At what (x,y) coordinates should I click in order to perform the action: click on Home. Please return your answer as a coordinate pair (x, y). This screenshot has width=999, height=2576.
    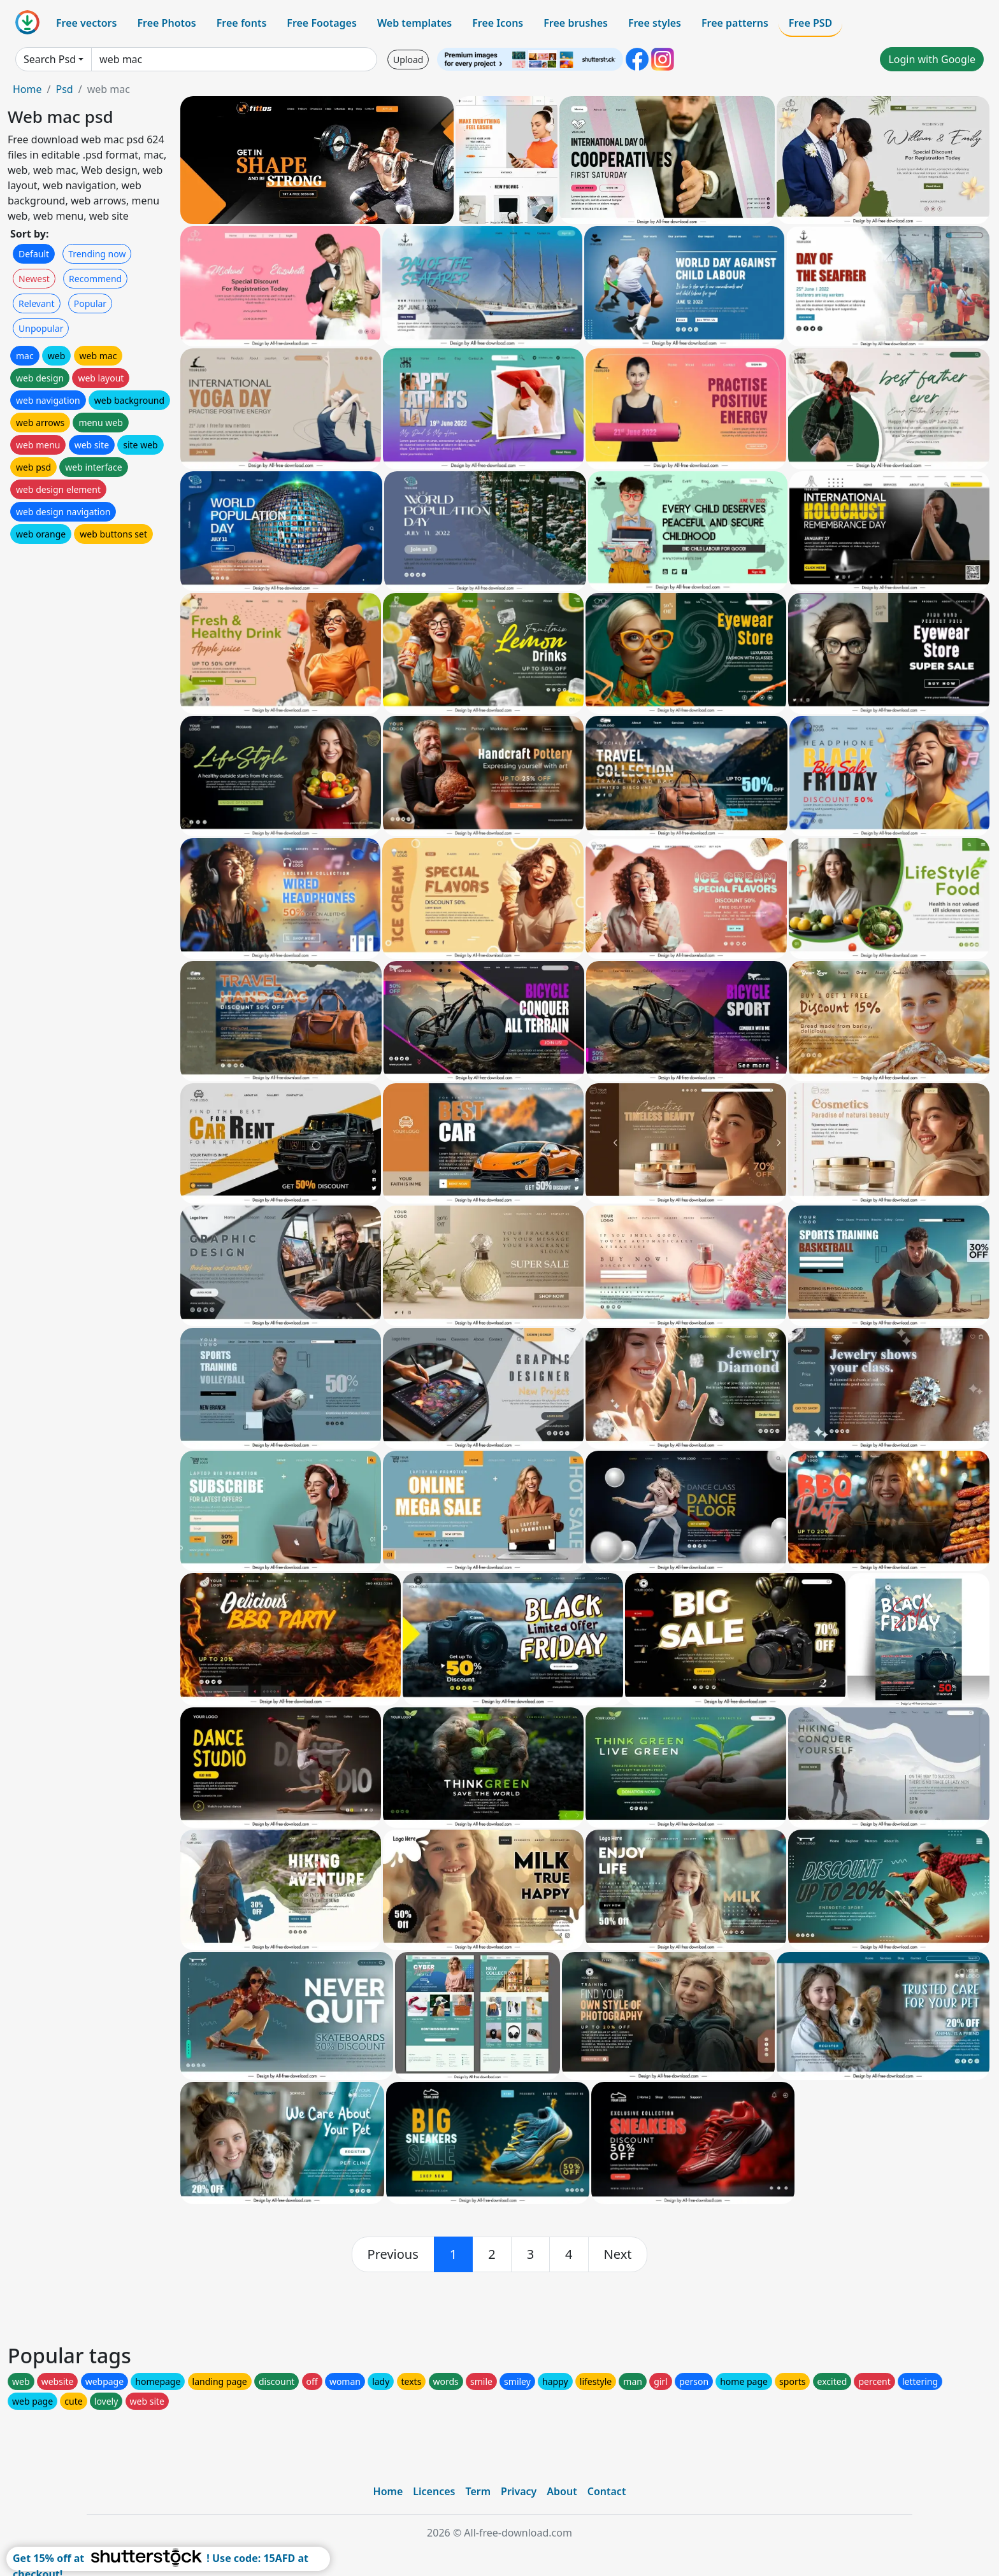
    Looking at the image, I should click on (27, 89).